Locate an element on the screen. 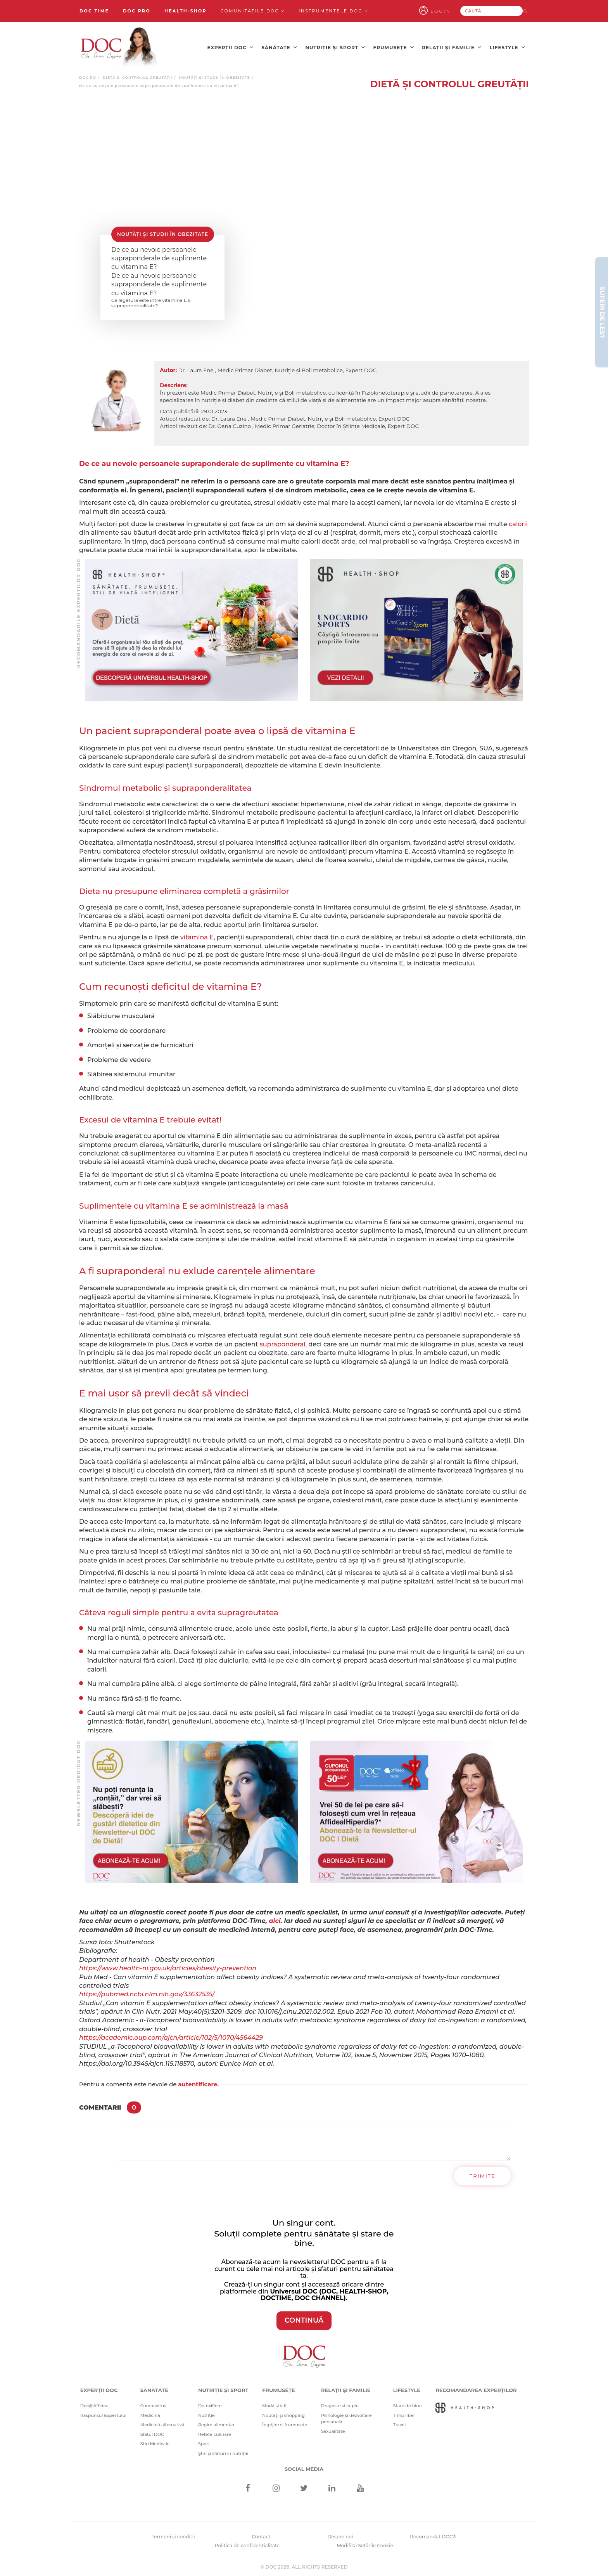  aici is located at coordinates (275, 1919).